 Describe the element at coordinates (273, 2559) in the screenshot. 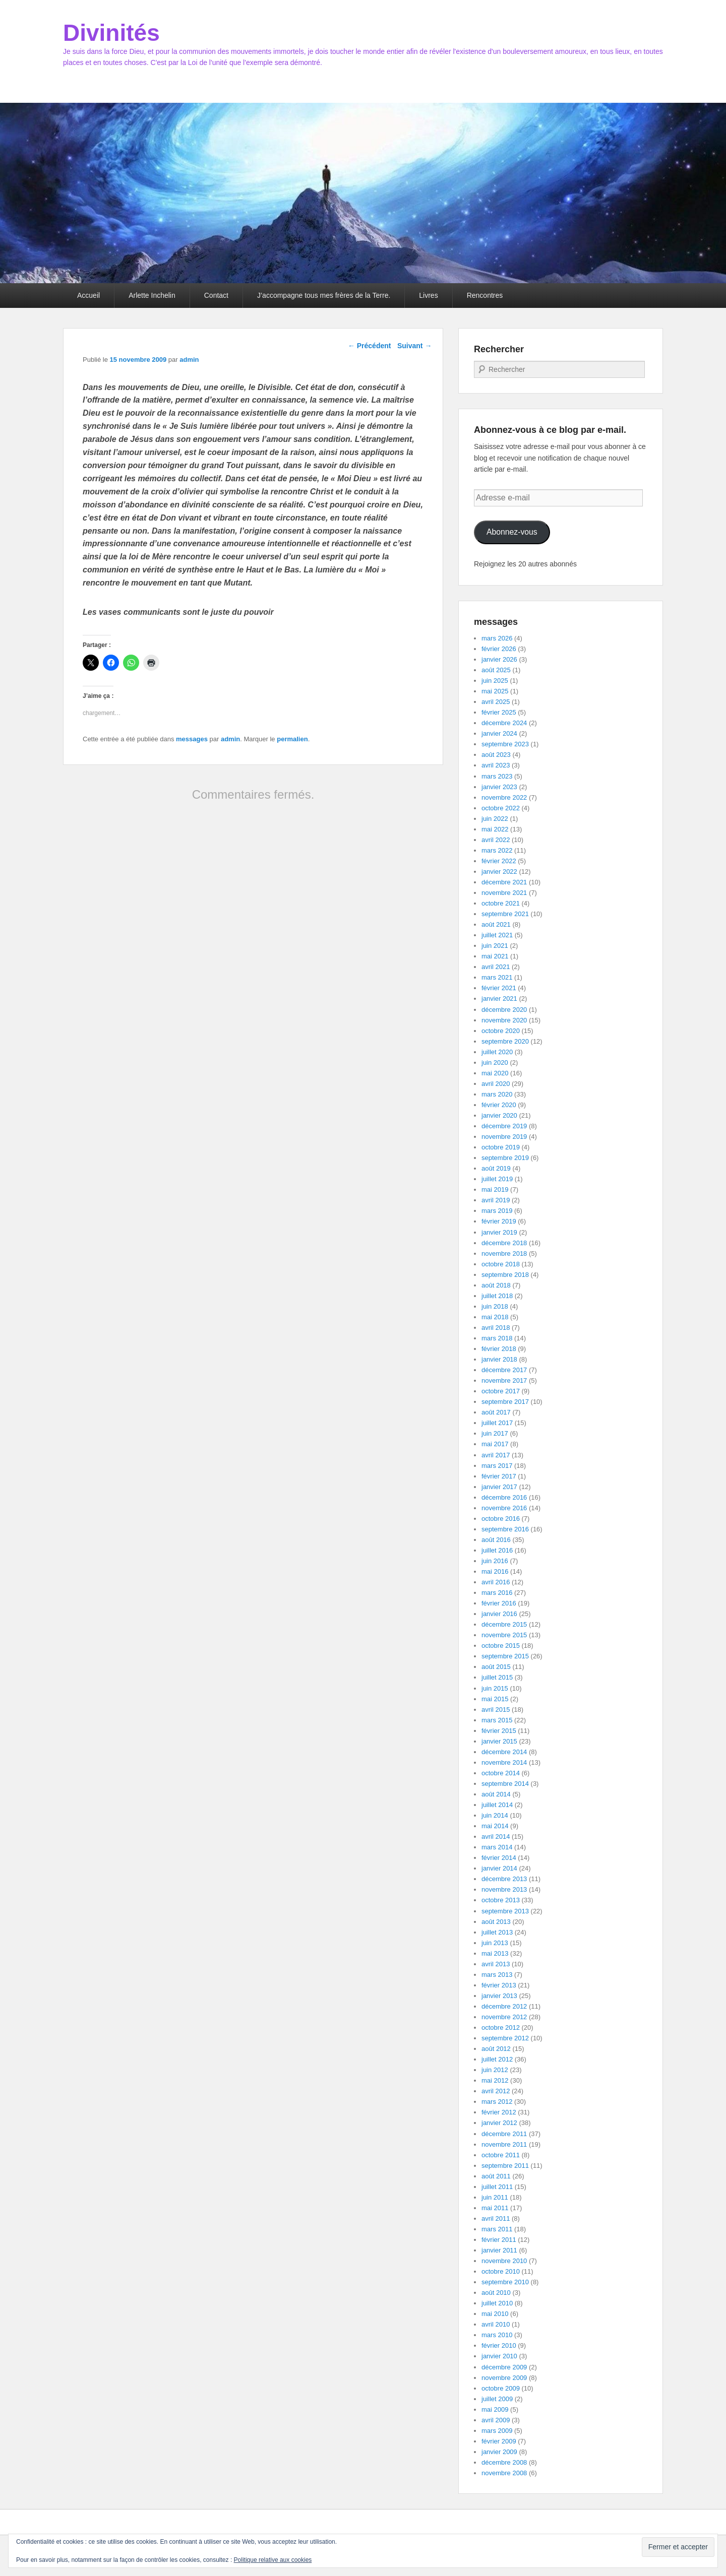

I see `Politique relative aux cookies` at that location.